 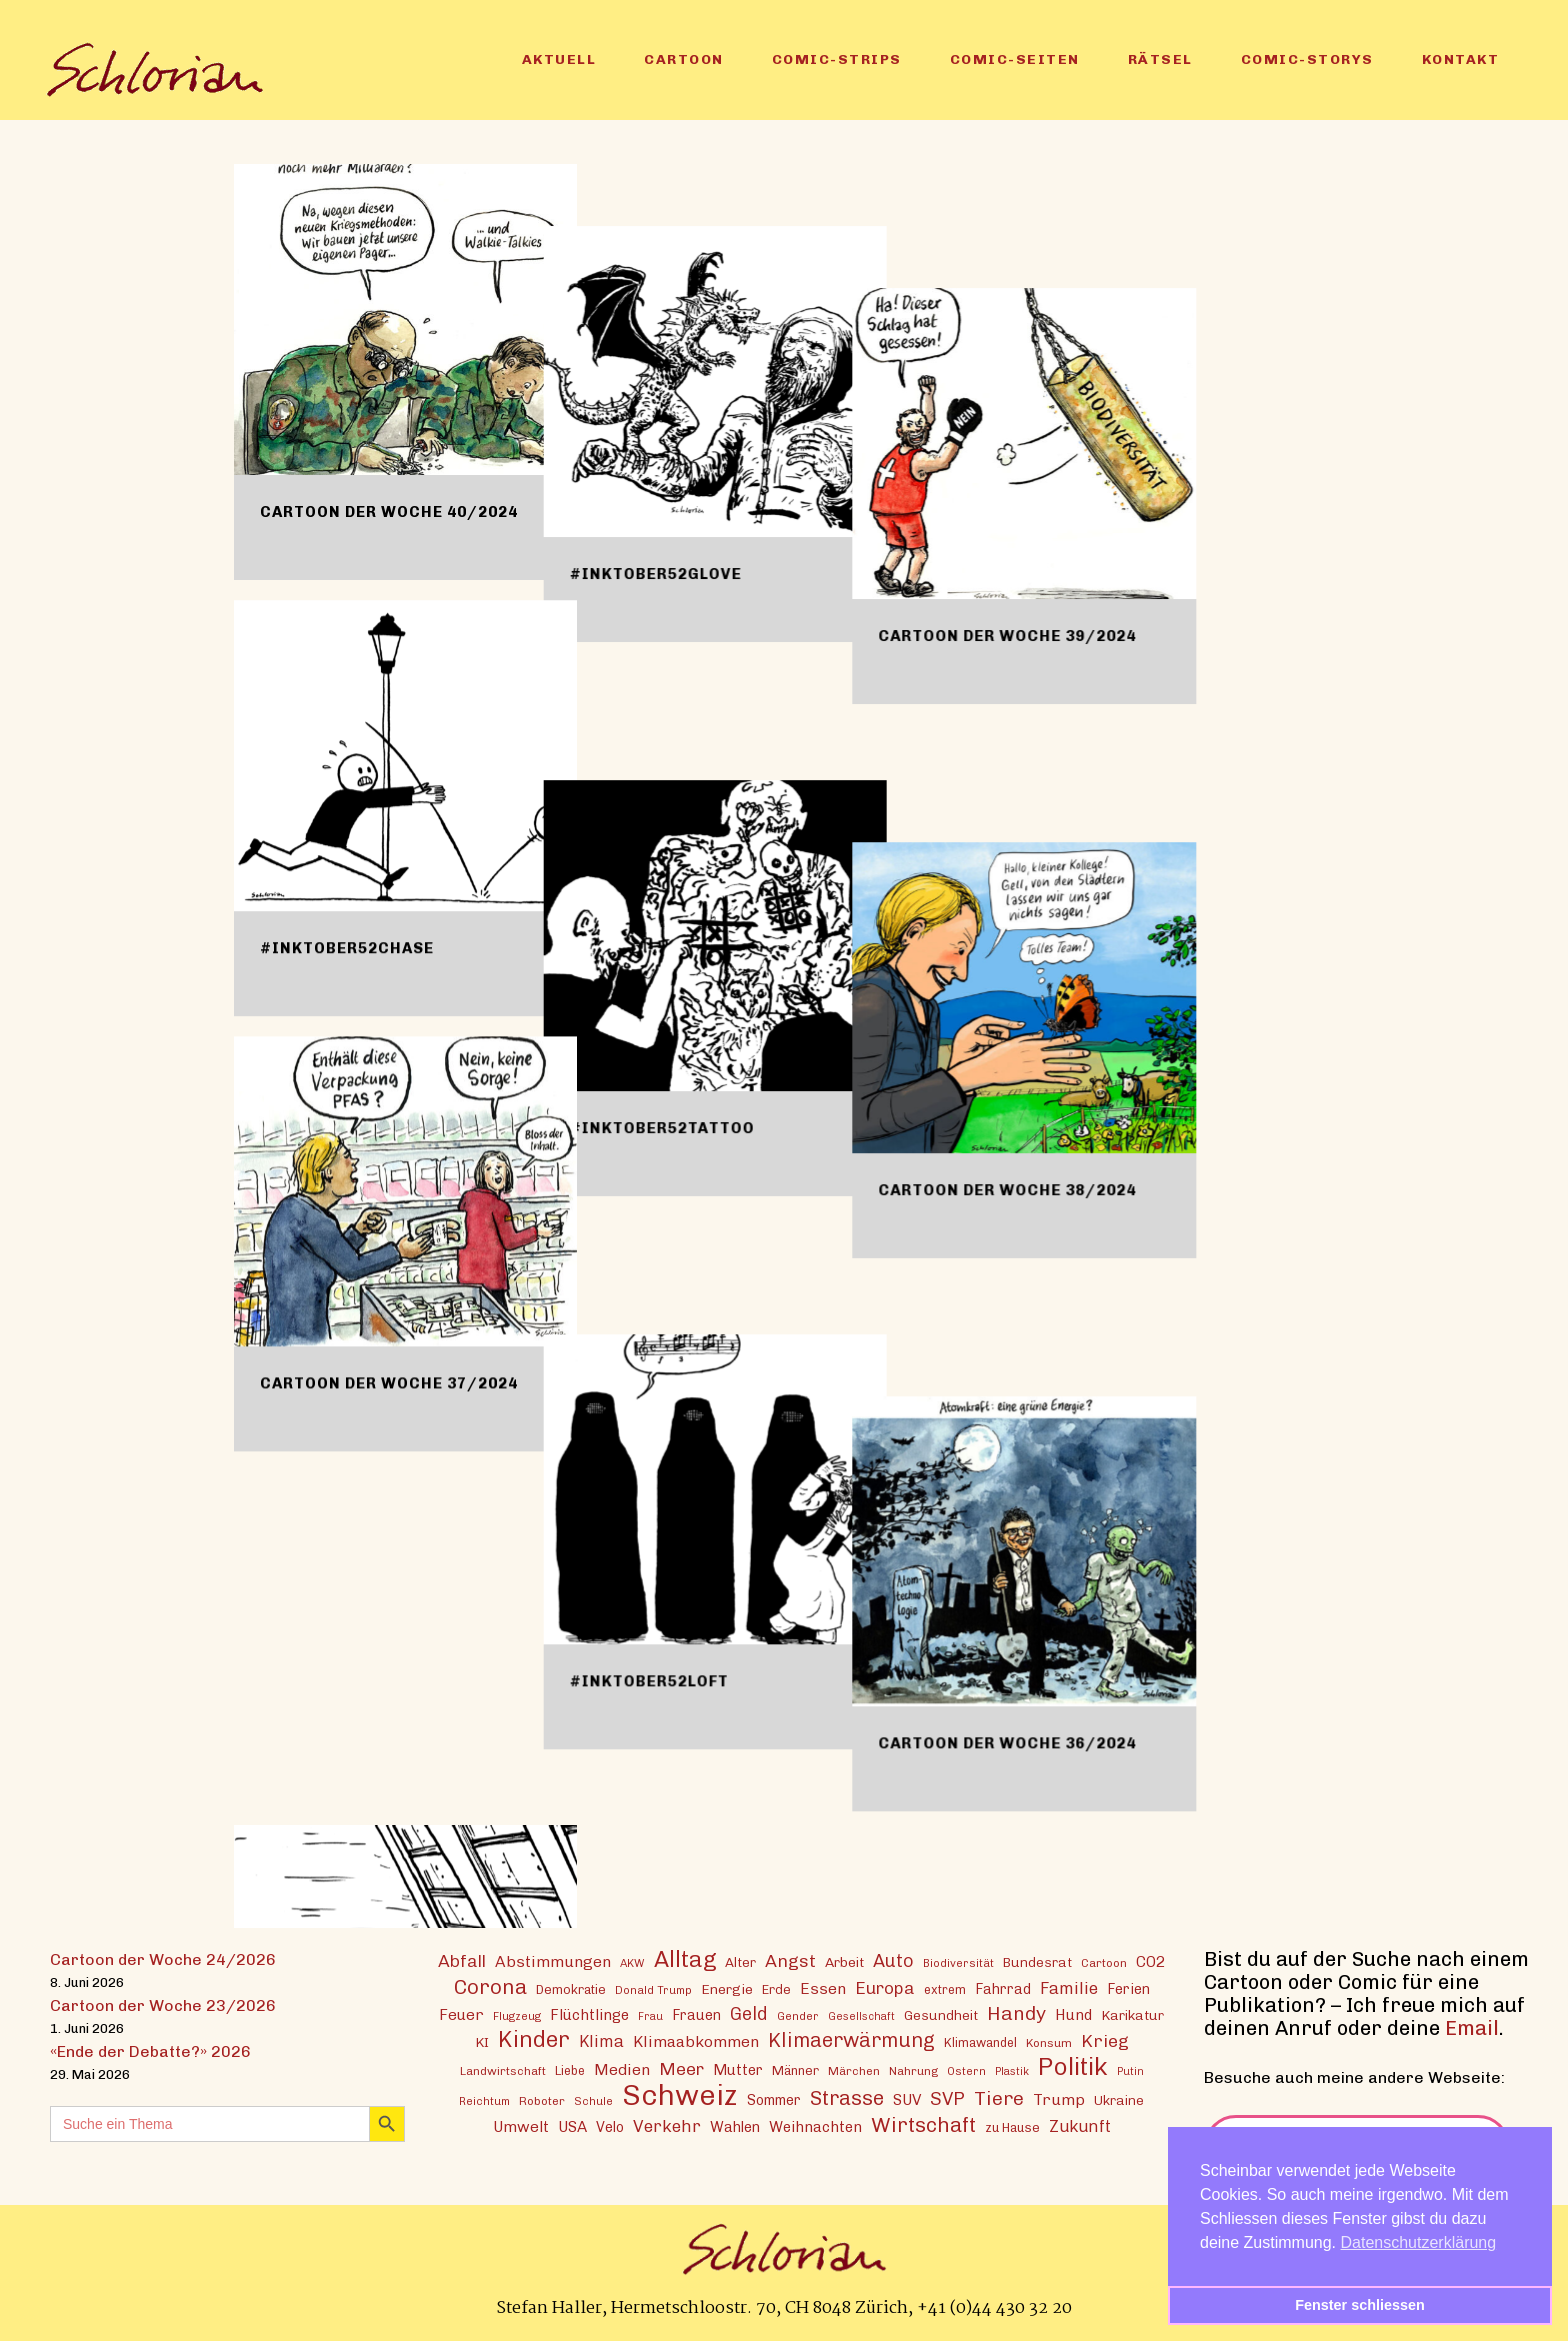 What do you see at coordinates (706, 1383) in the screenshot?
I see `#inktober52loft` at bounding box center [706, 1383].